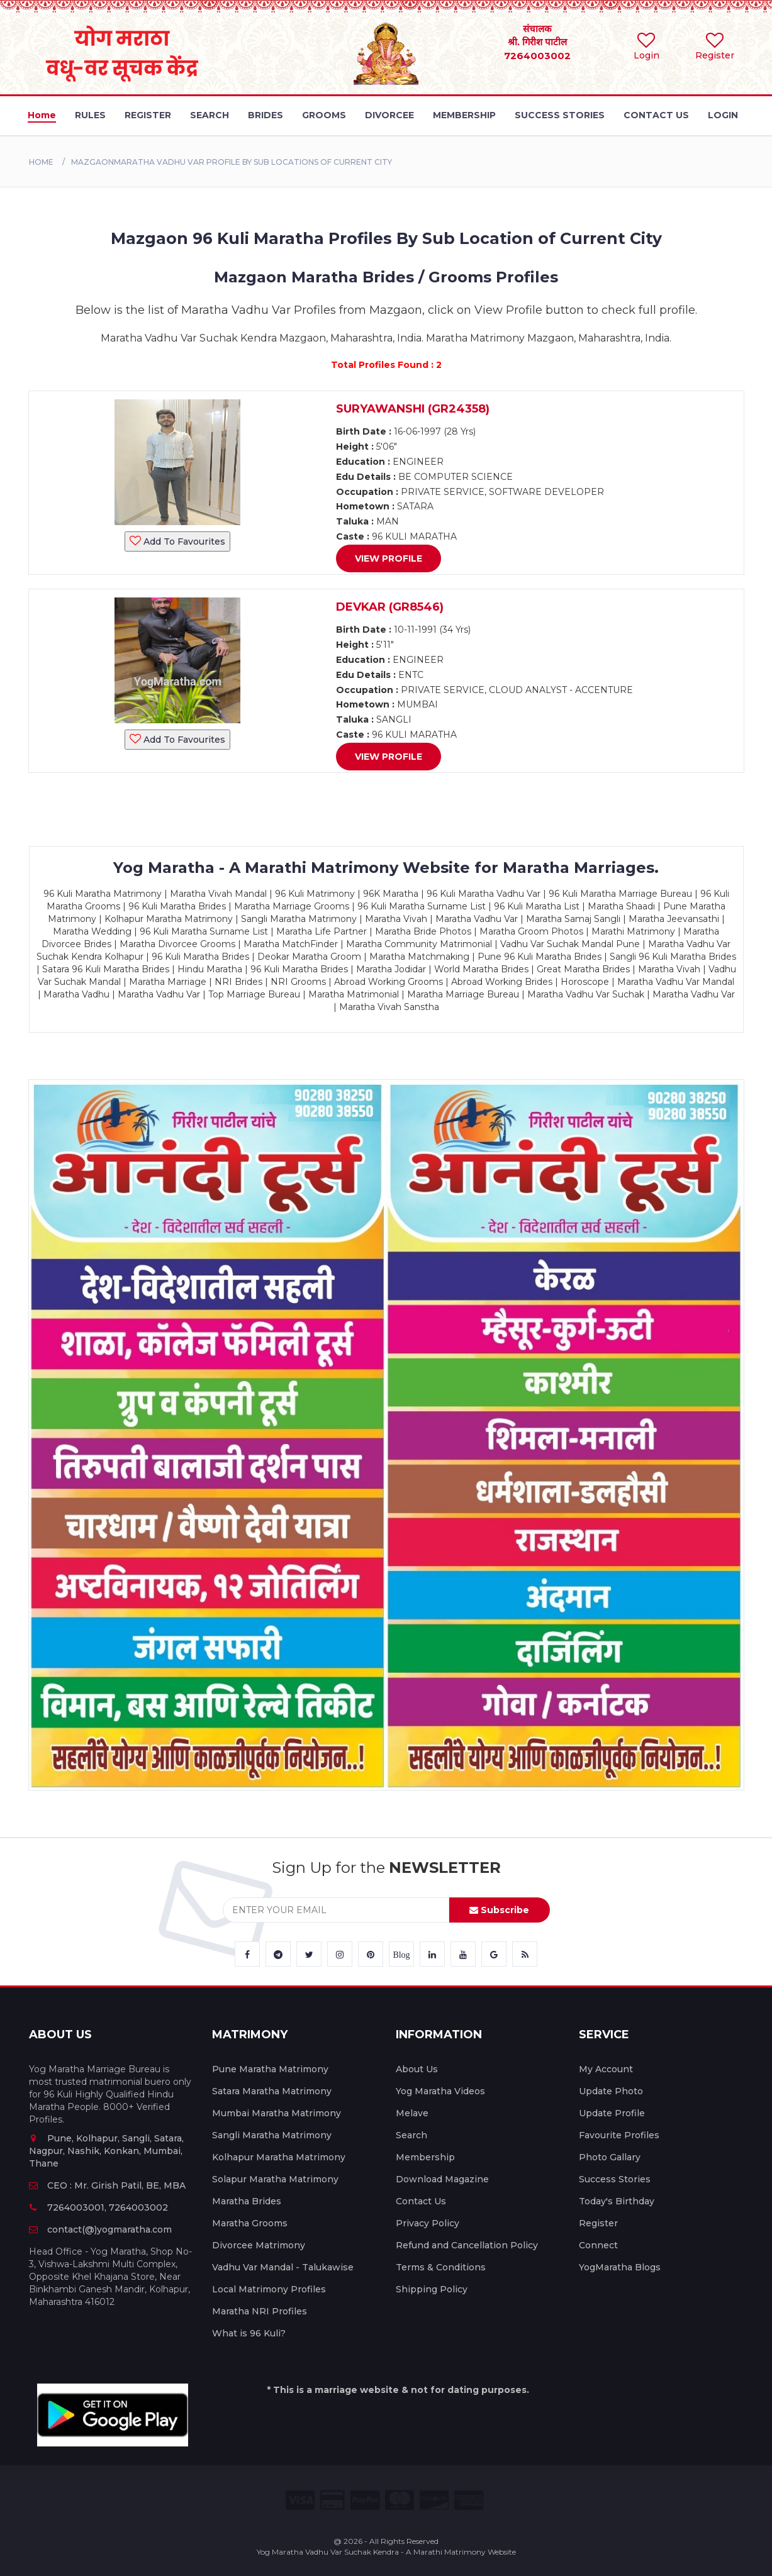 The height and width of the screenshot is (2576, 772). I want to click on Connect, so click(598, 2245).